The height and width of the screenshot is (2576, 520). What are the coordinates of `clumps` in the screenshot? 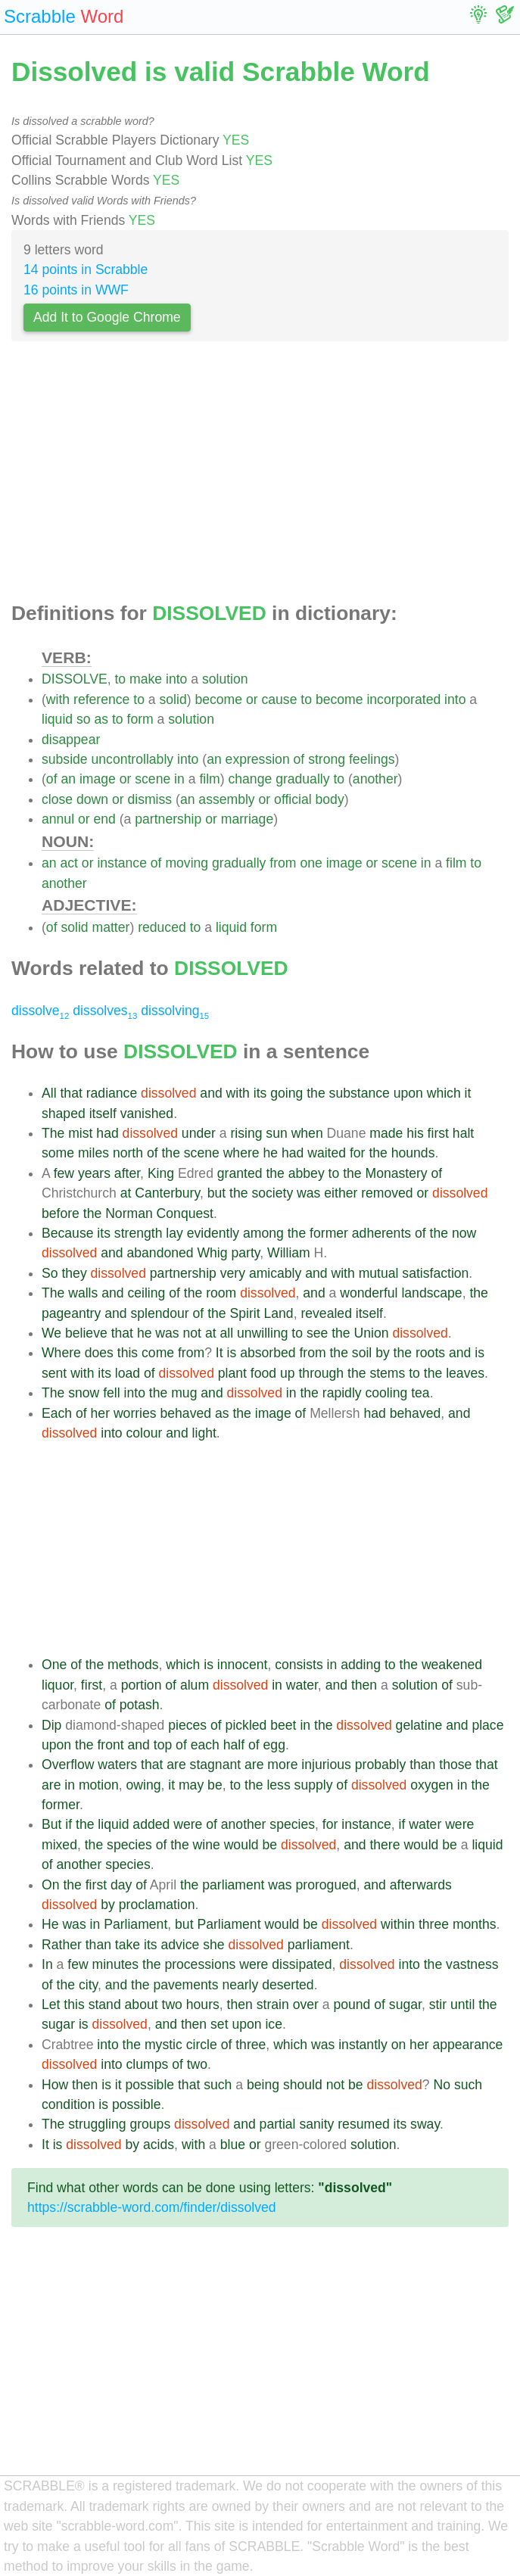 It's located at (147, 2064).